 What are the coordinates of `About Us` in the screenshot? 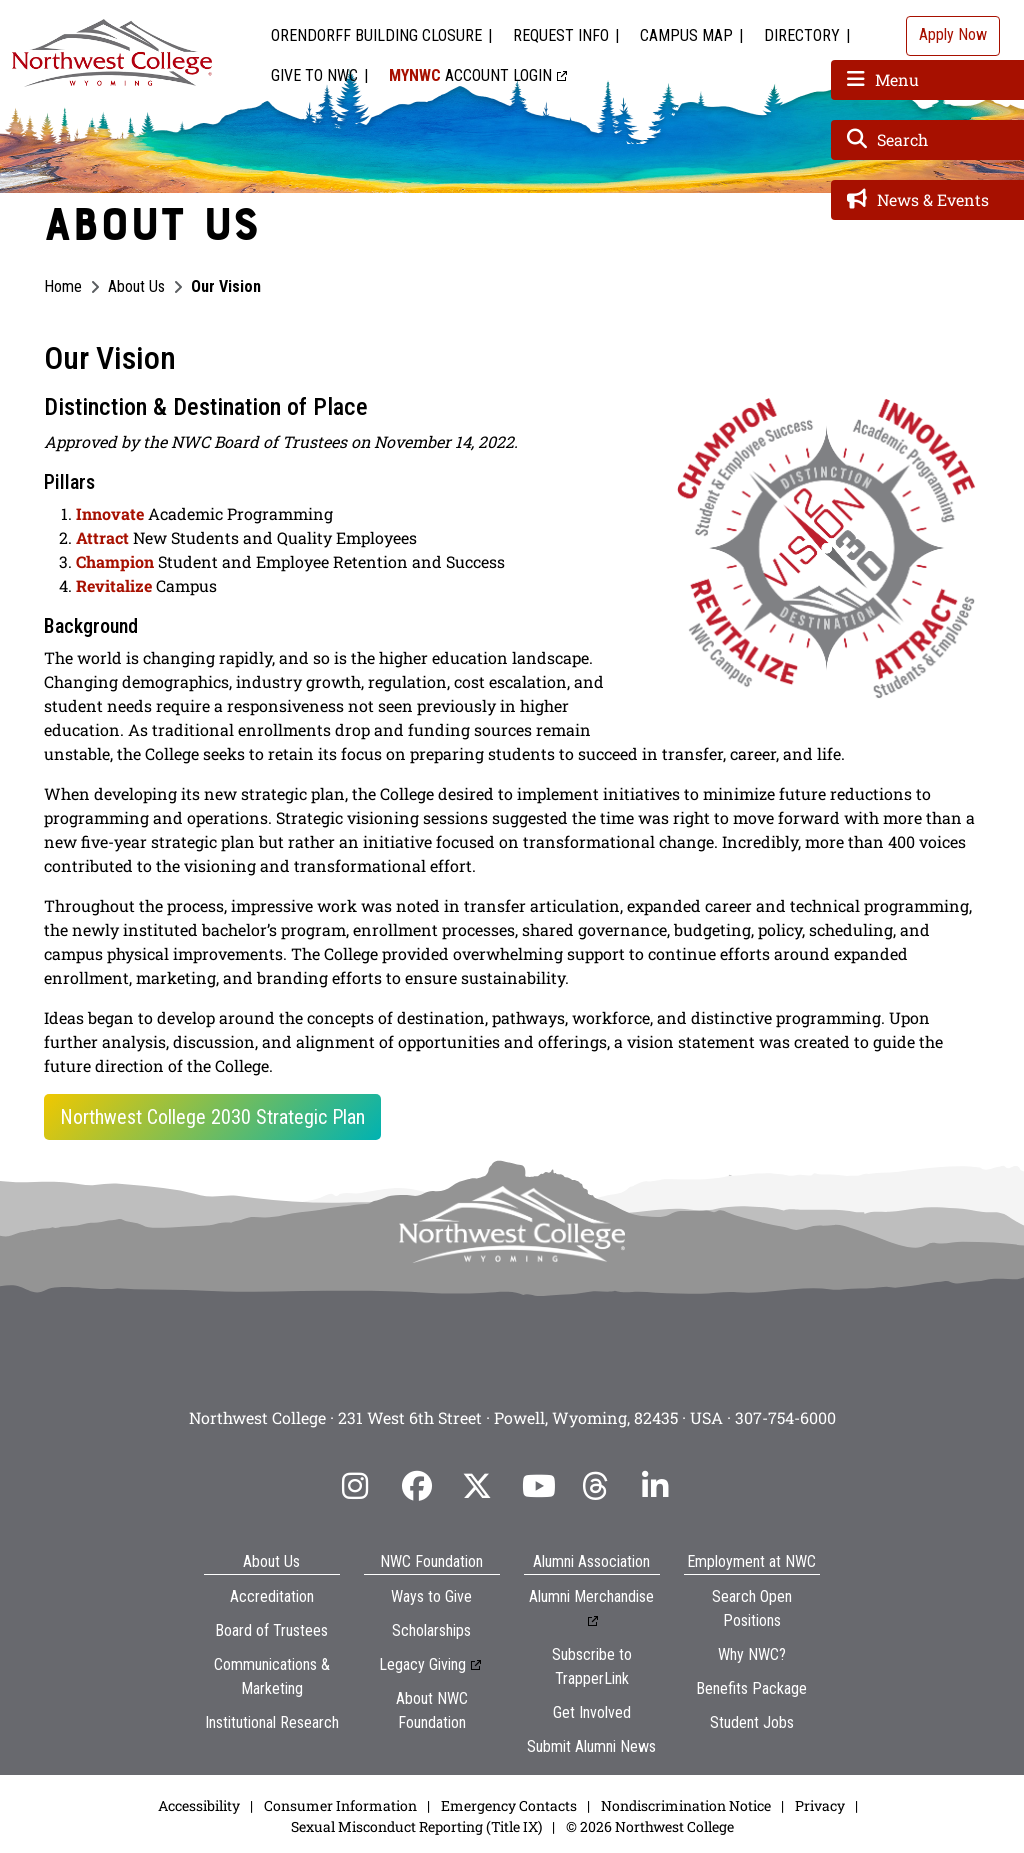 It's located at (136, 286).